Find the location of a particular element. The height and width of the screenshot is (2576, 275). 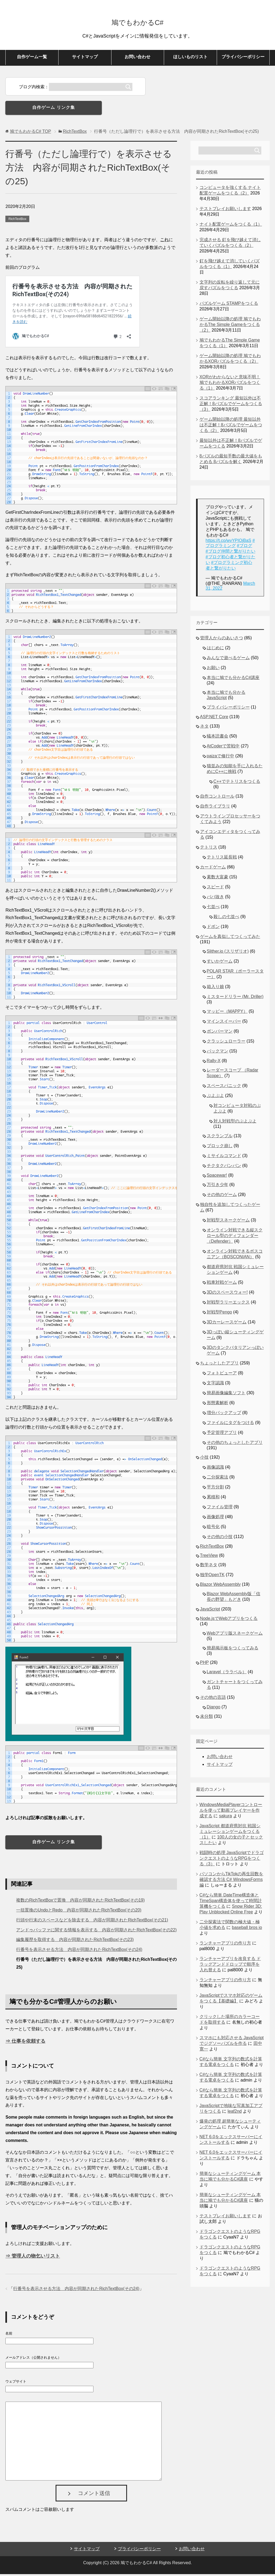

スコアランキング 最短以外は不正解！8パズルでゲームをつくる（3） is located at coordinates (231, 405).